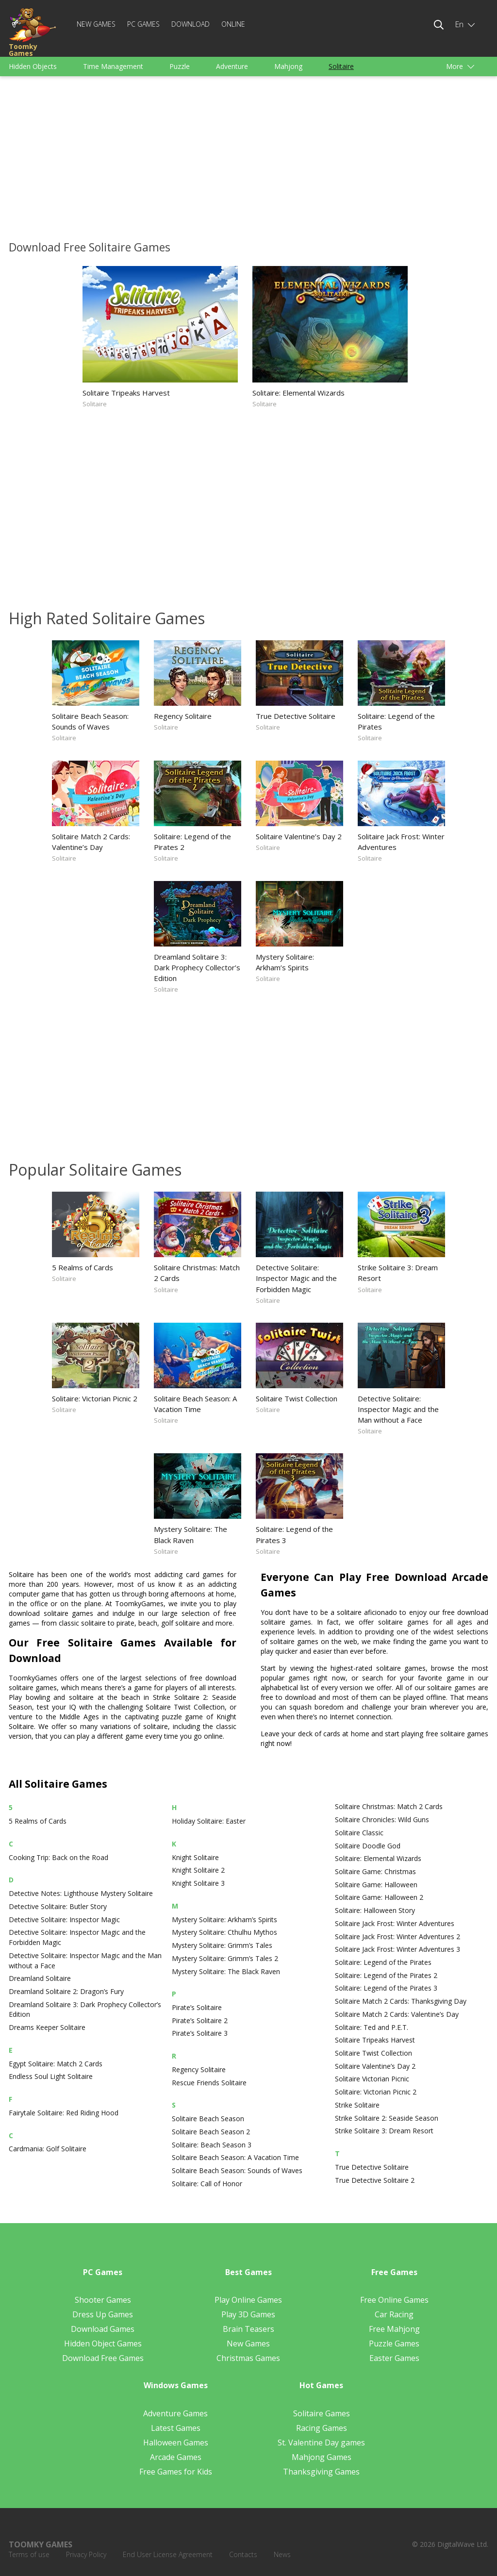 The image size is (497, 2576). Describe the element at coordinates (321, 2442) in the screenshot. I see `St. Valentine Day games` at that location.